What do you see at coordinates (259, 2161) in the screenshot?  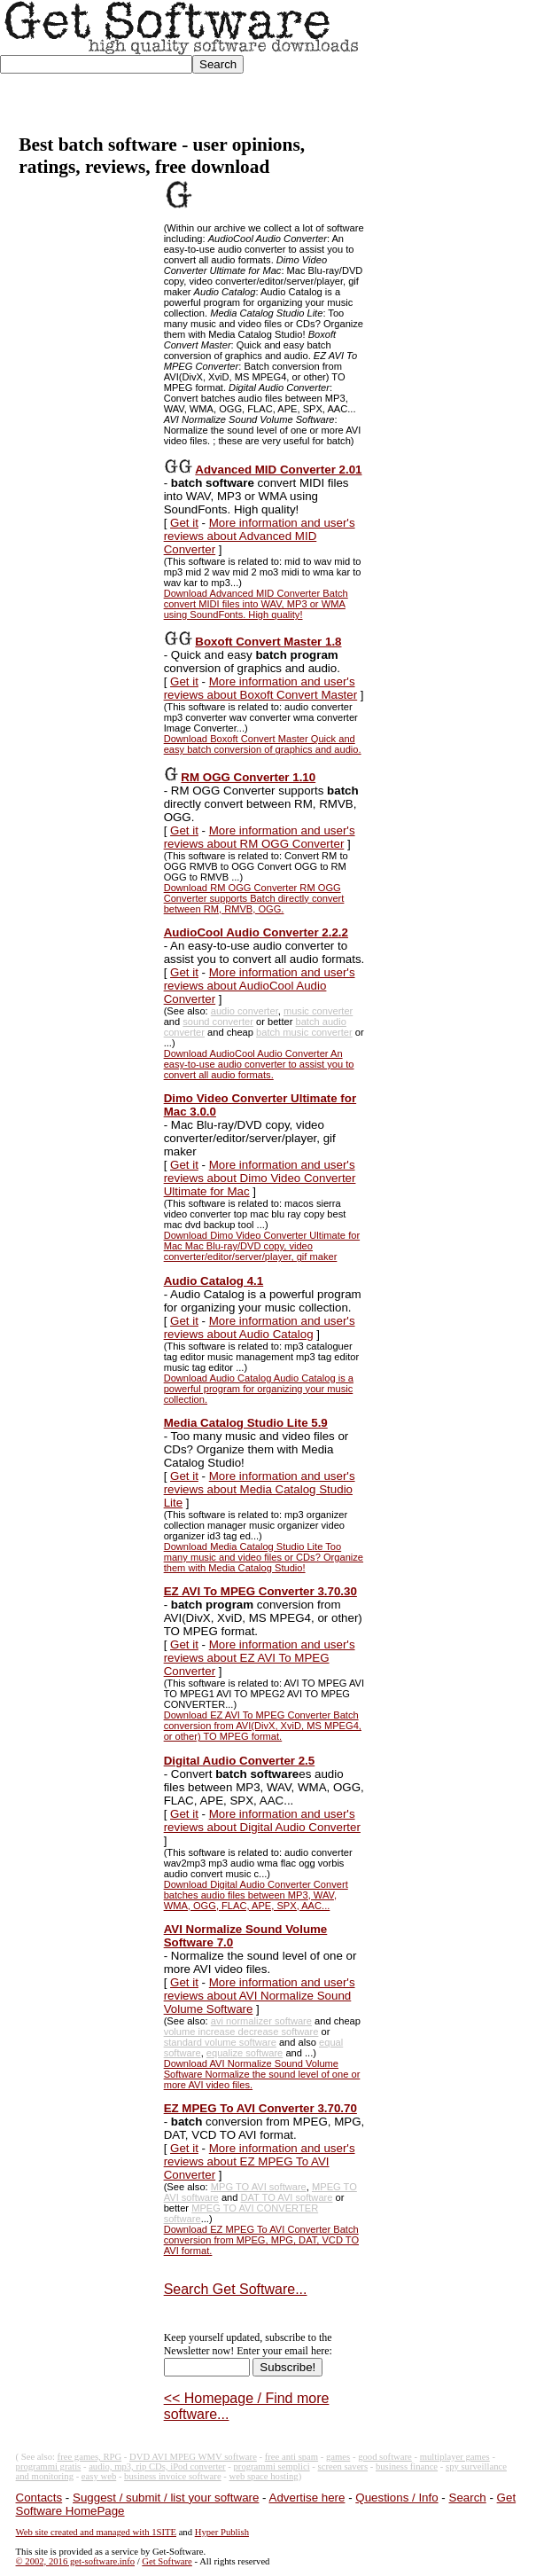 I see `More information and user's reviews about EZ MPEG To AVI Converter` at bounding box center [259, 2161].